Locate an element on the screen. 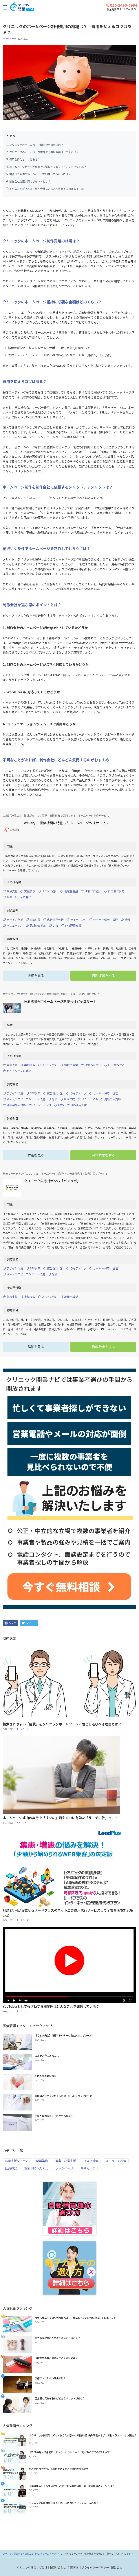  医療機関専門ホームページ制作会社ピッコルーナ is located at coordinates (60, 1003).